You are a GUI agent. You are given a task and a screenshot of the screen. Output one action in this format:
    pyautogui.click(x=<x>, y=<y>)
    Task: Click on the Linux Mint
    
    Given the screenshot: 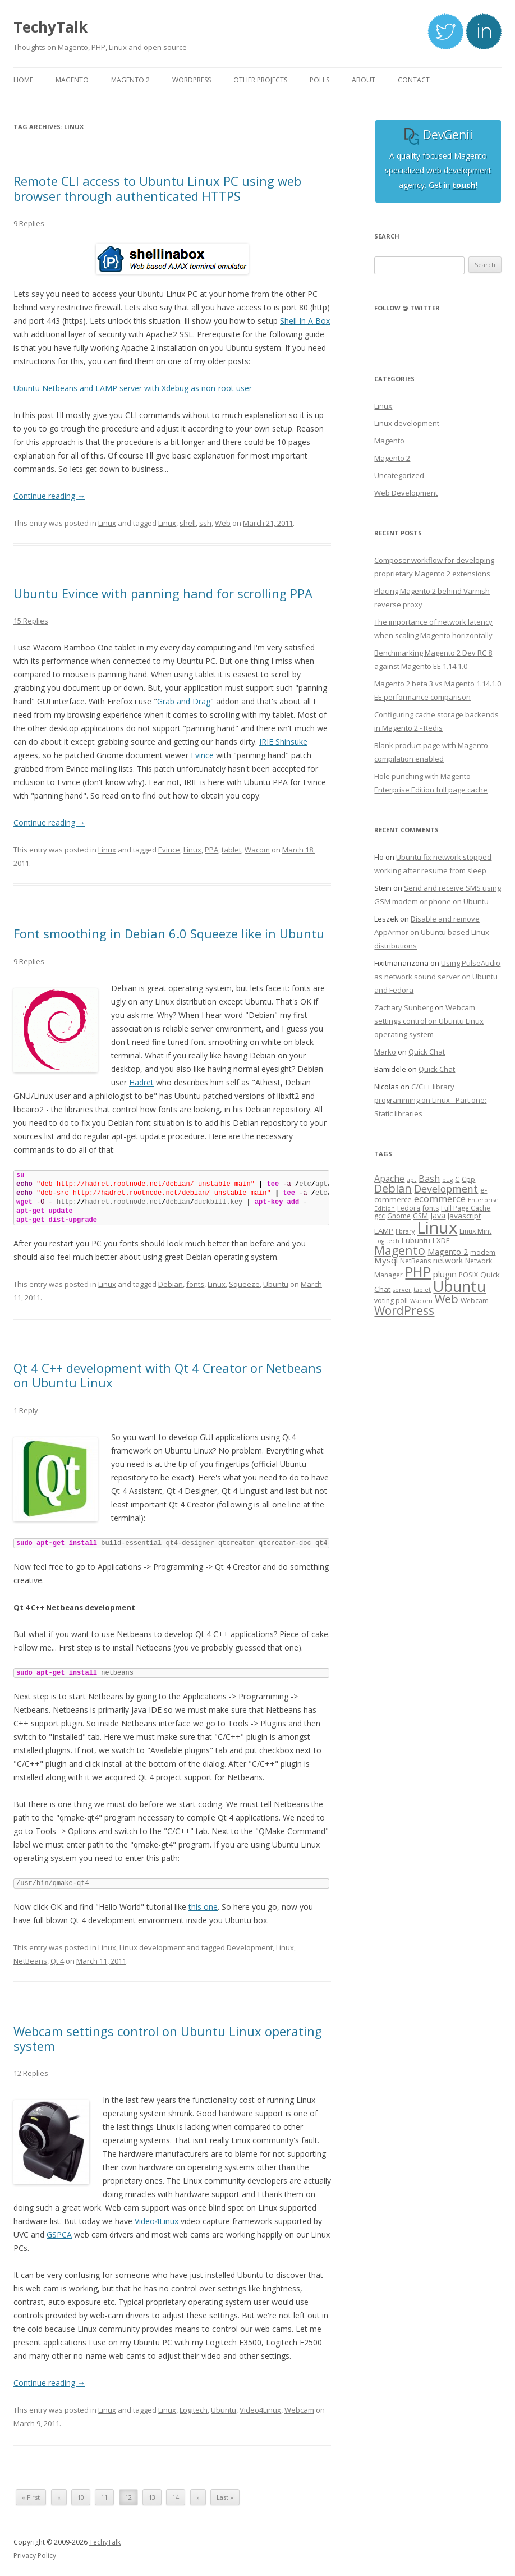 What is the action you would take?
    pyautogui.click(x=475, y=1231)
    